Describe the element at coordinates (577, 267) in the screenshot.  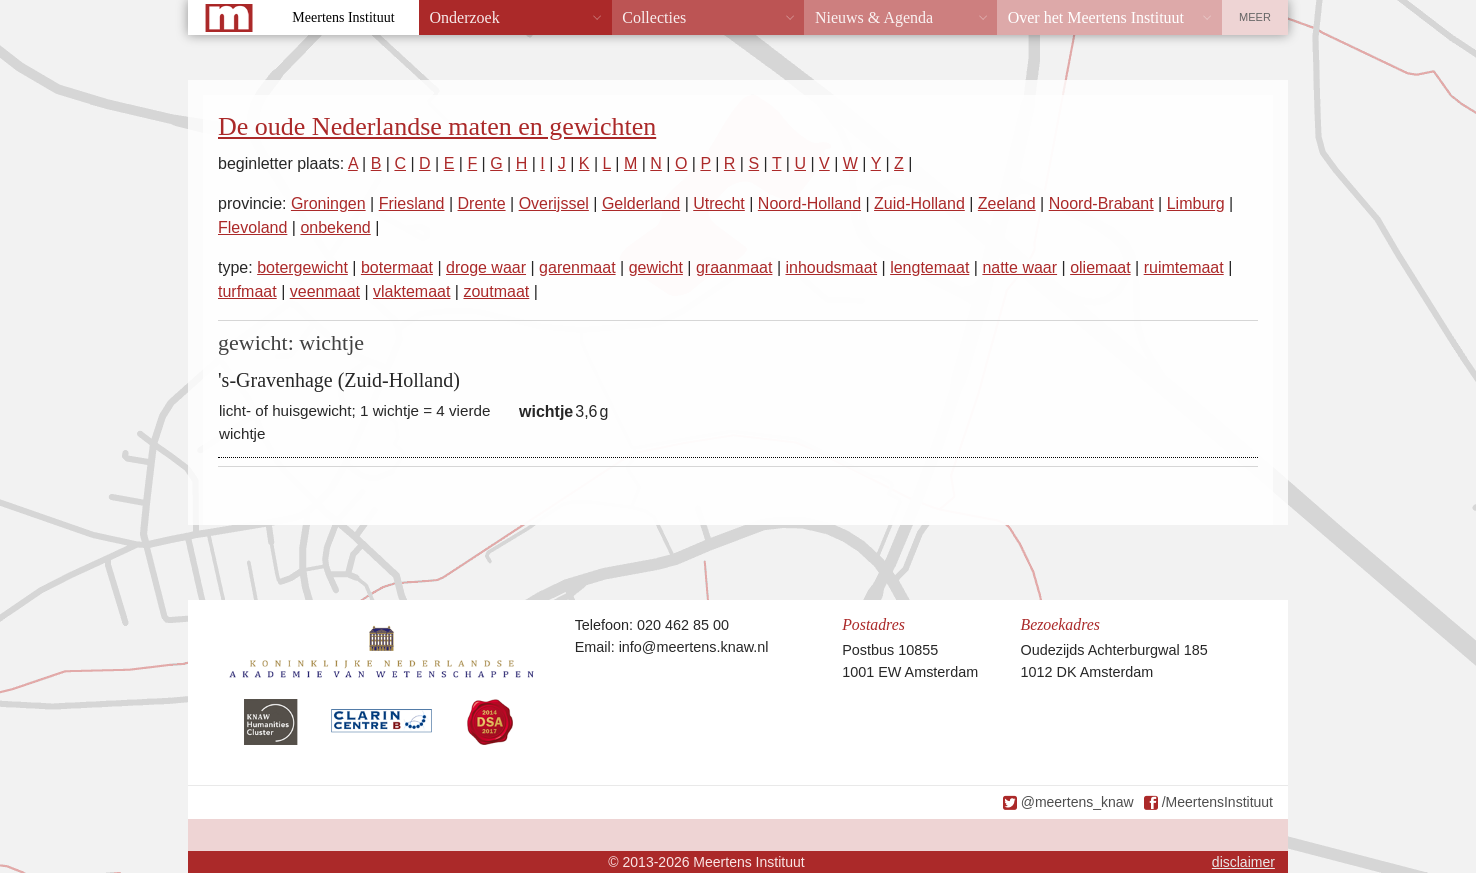
I see `garenmaat` at that location.